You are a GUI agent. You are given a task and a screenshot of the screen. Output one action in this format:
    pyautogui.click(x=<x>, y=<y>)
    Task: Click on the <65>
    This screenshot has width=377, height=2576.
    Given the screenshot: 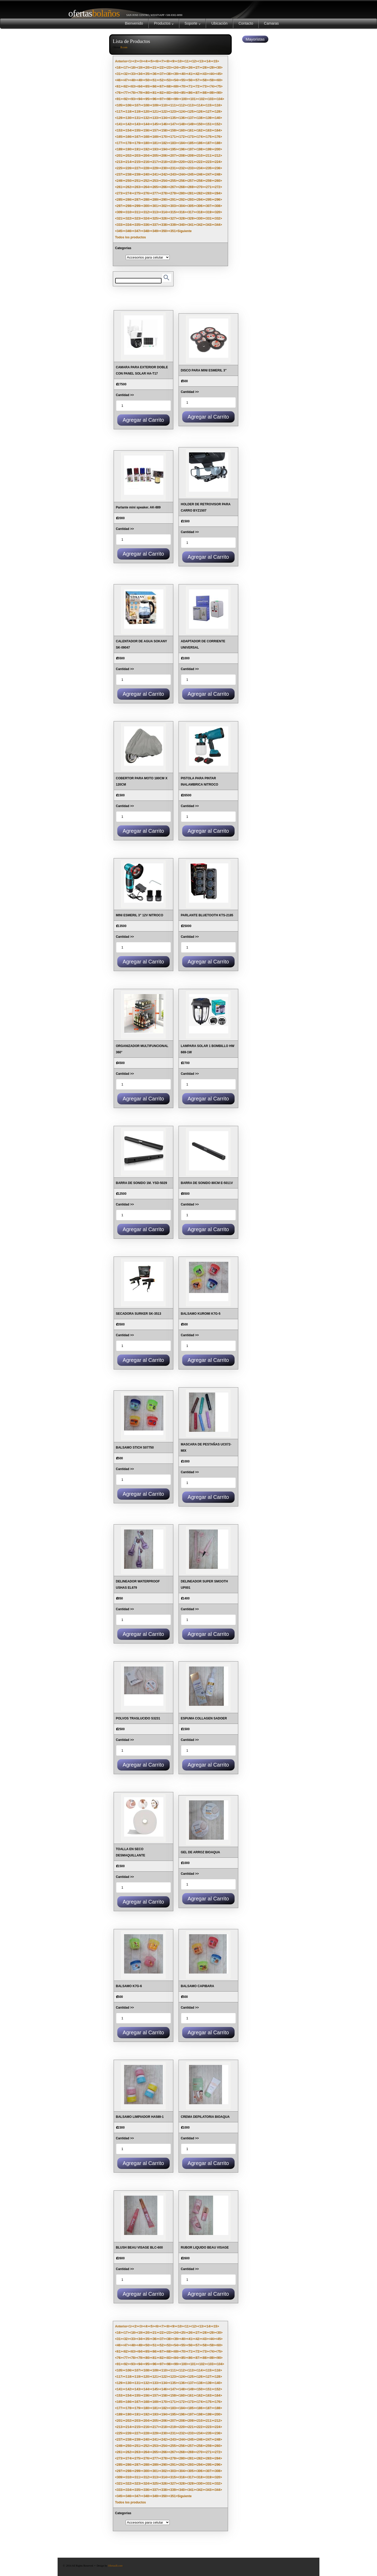 What is the action you would take?
    pyautogui.click(x=147, y=86)
    